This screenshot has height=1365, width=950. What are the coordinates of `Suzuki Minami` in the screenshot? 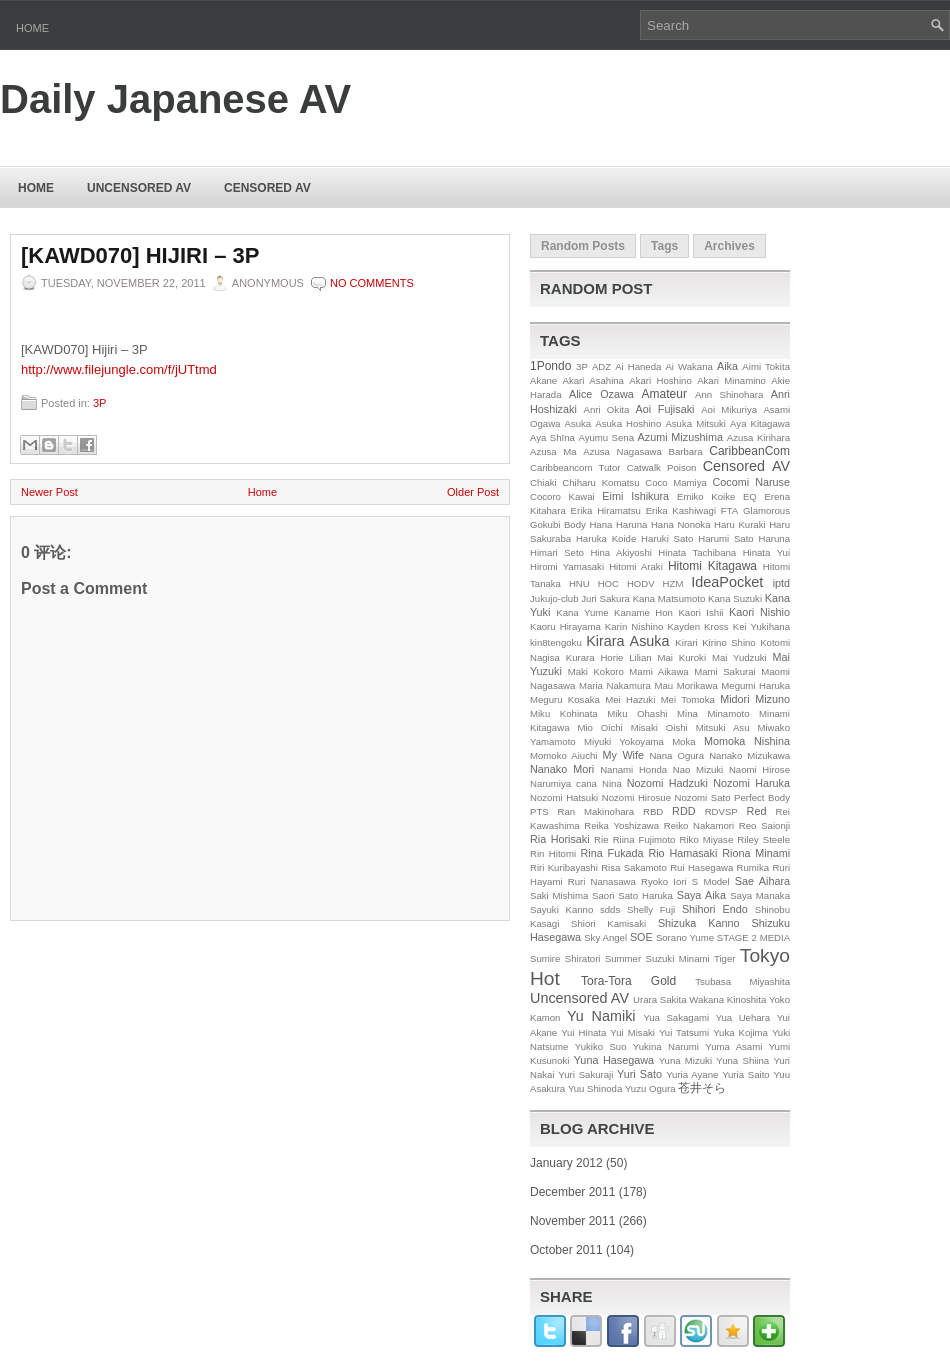 It's located at (678, 958).